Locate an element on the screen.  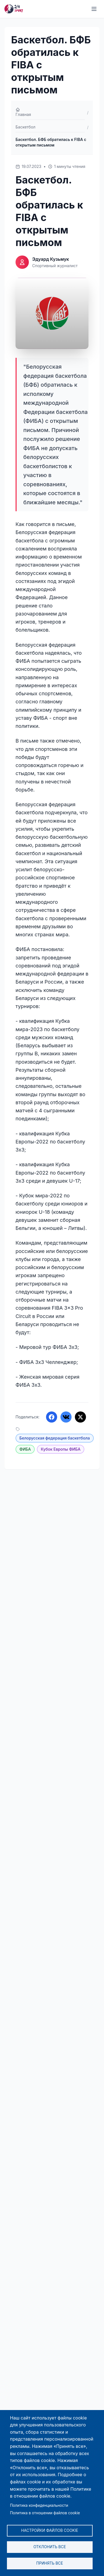
Кубок Европы ФИБА is located at coordinates (60, 1449).